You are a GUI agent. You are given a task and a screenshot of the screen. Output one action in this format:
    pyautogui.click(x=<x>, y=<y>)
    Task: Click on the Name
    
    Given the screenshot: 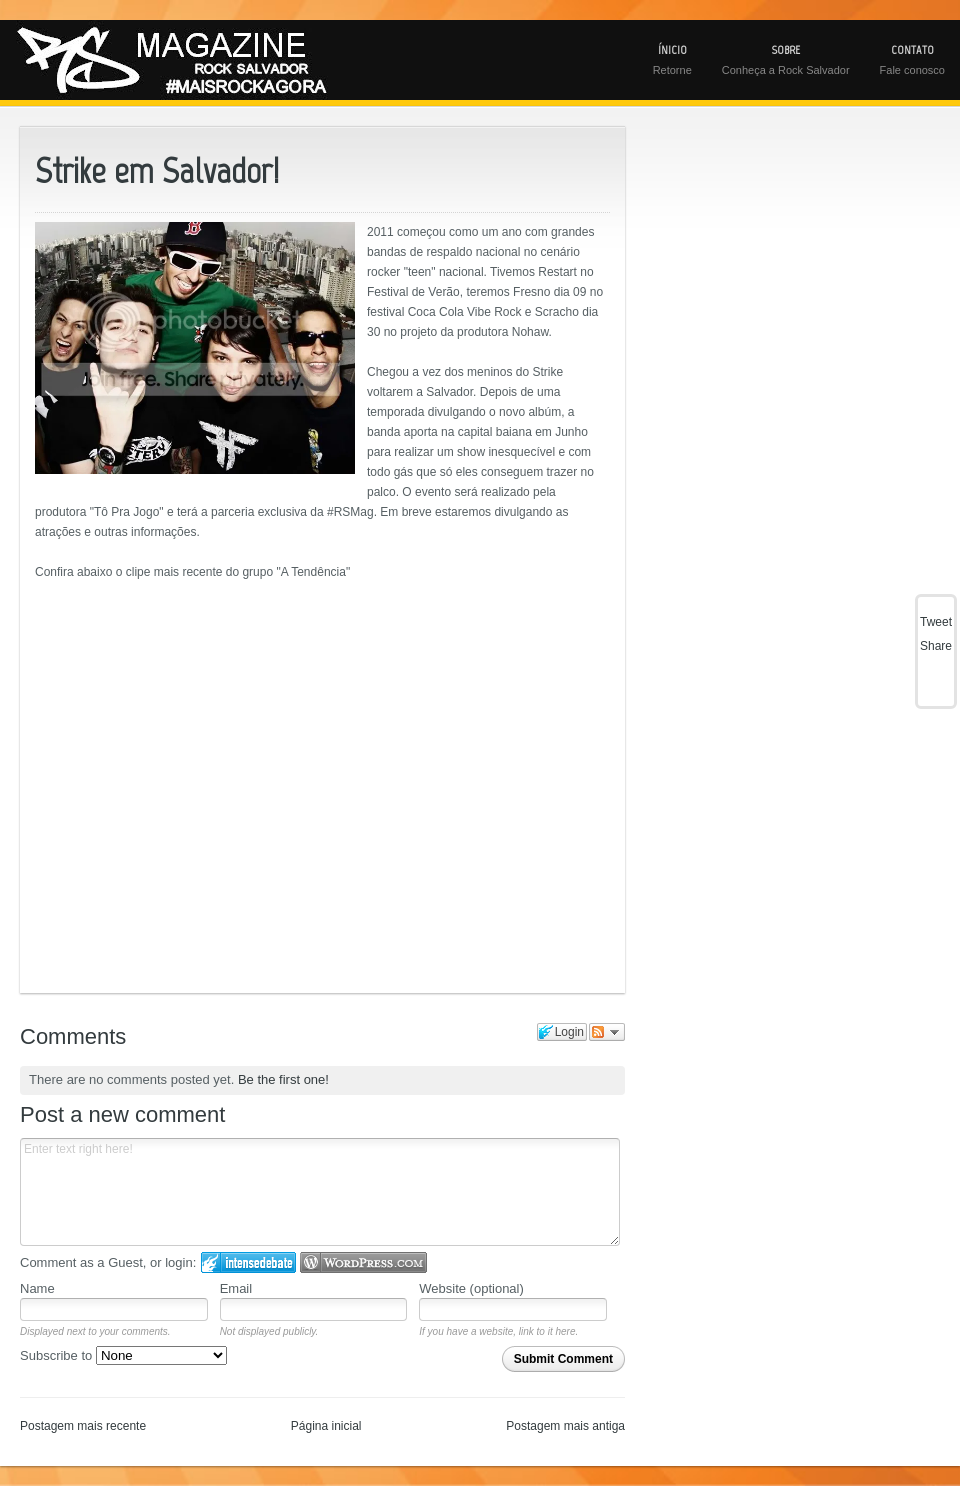 What is the action you would take?
    pyautogui.click(x=37, y=1288)
    